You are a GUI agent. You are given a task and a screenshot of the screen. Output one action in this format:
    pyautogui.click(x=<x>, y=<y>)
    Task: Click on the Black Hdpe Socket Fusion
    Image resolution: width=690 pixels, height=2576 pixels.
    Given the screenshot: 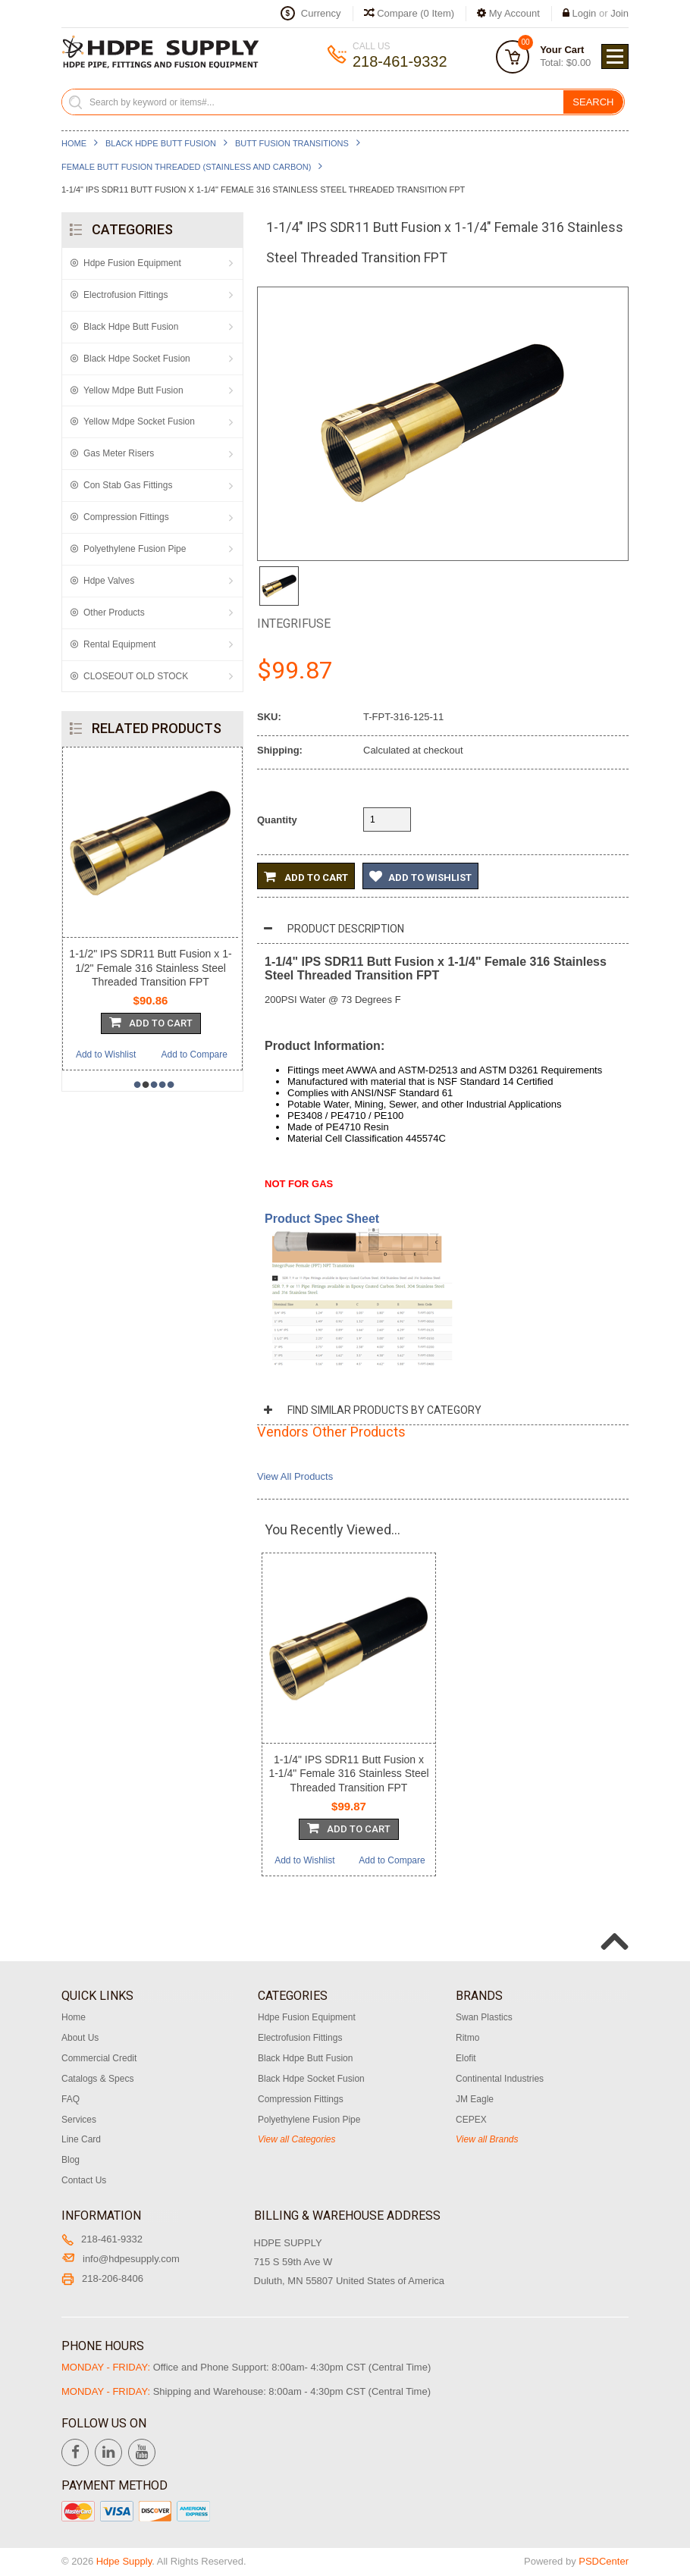 What is the action you would take?
    pyautogui.click(x=136, y=358)
    